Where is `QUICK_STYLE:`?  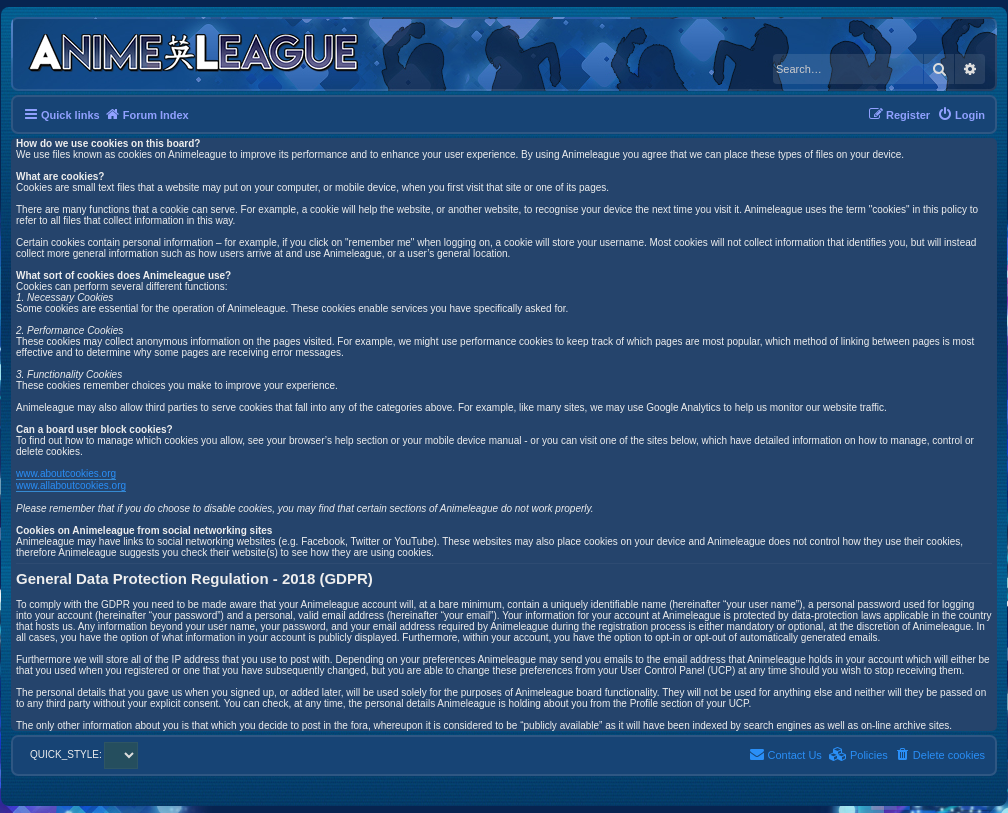 QUICK_STYLE: is located at coordinates (84, 754).